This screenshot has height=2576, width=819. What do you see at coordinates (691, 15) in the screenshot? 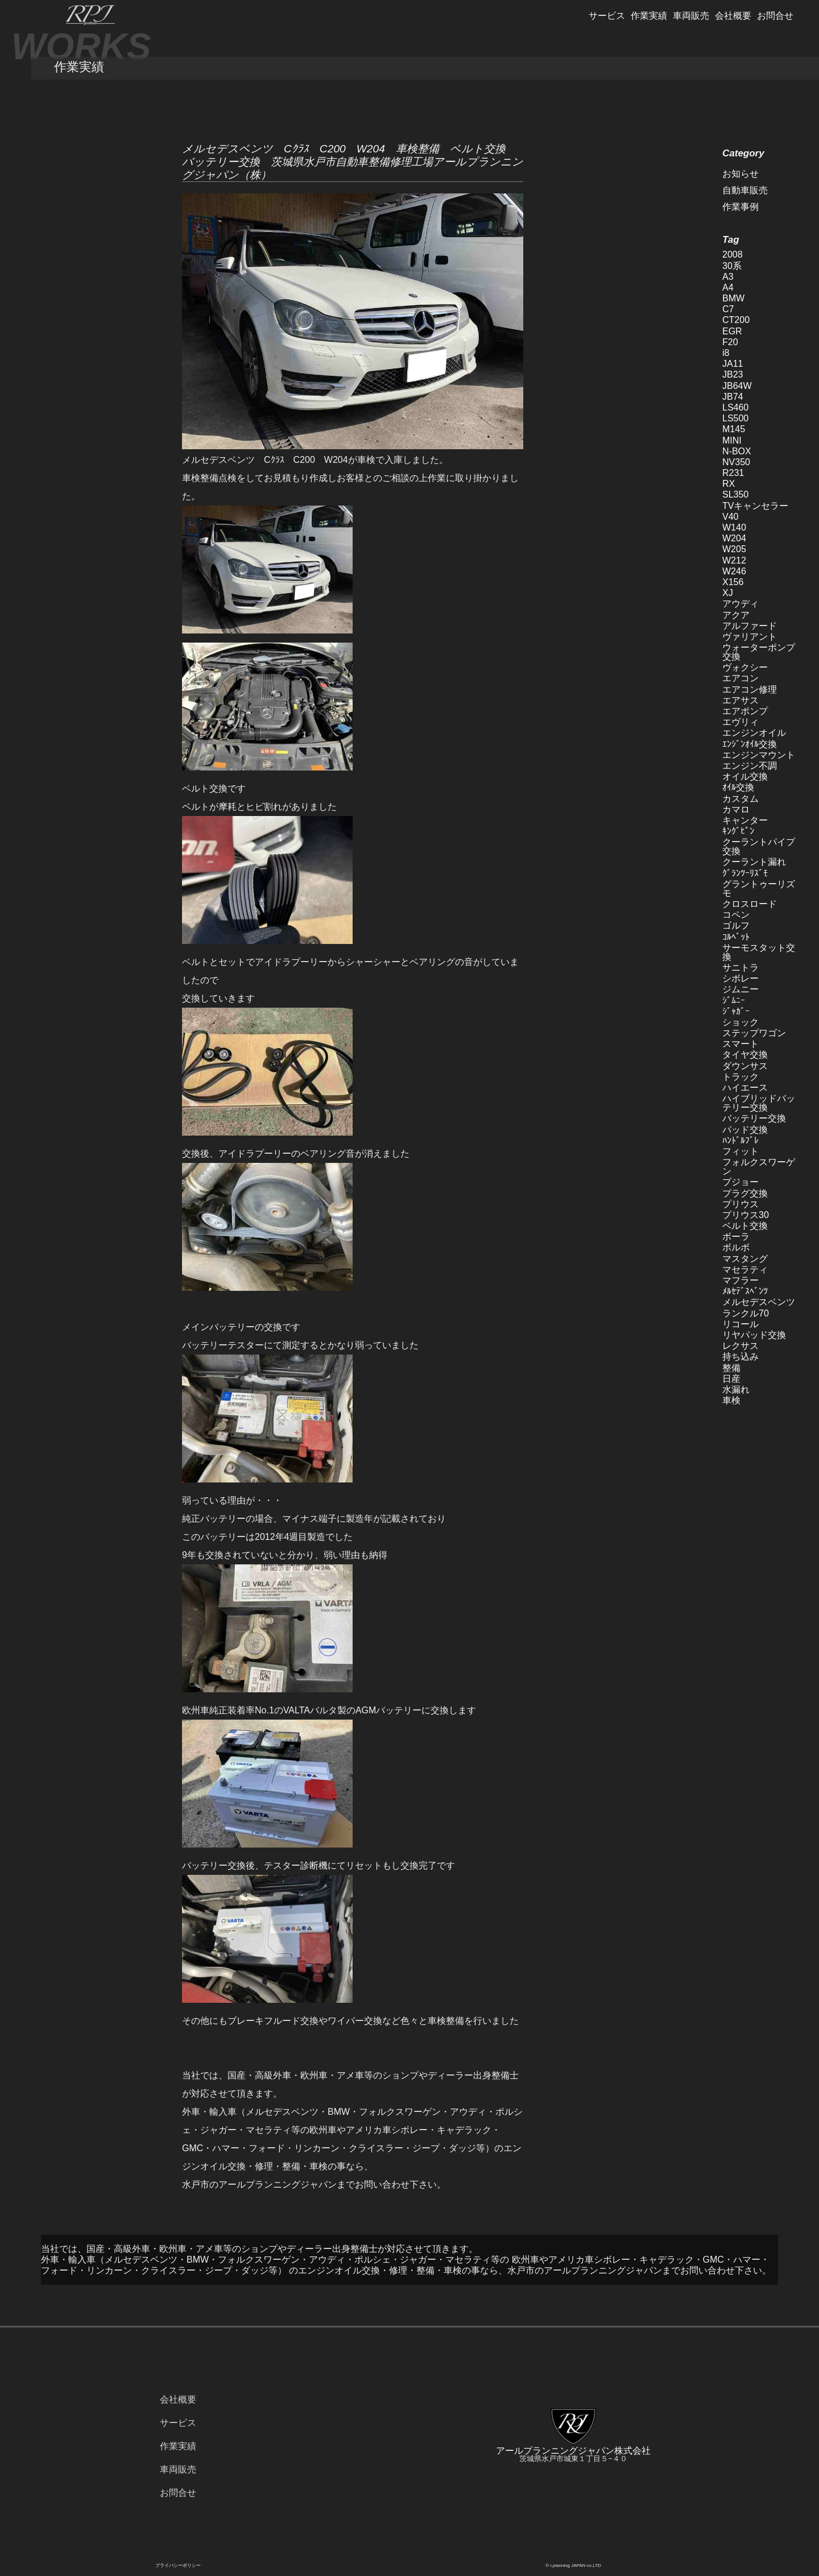
I see `車両販売` at bounding box center [691, 15].